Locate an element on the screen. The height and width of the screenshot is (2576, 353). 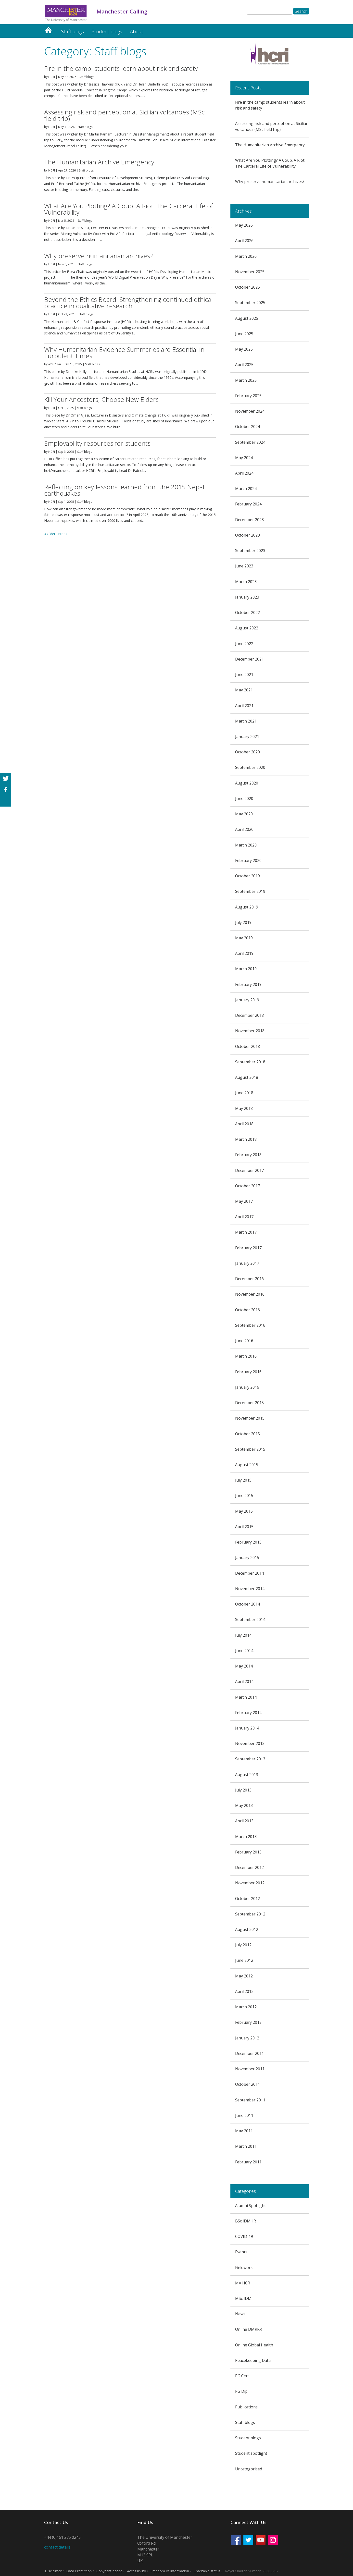
April 2026 is located at coordinates (244, 240).